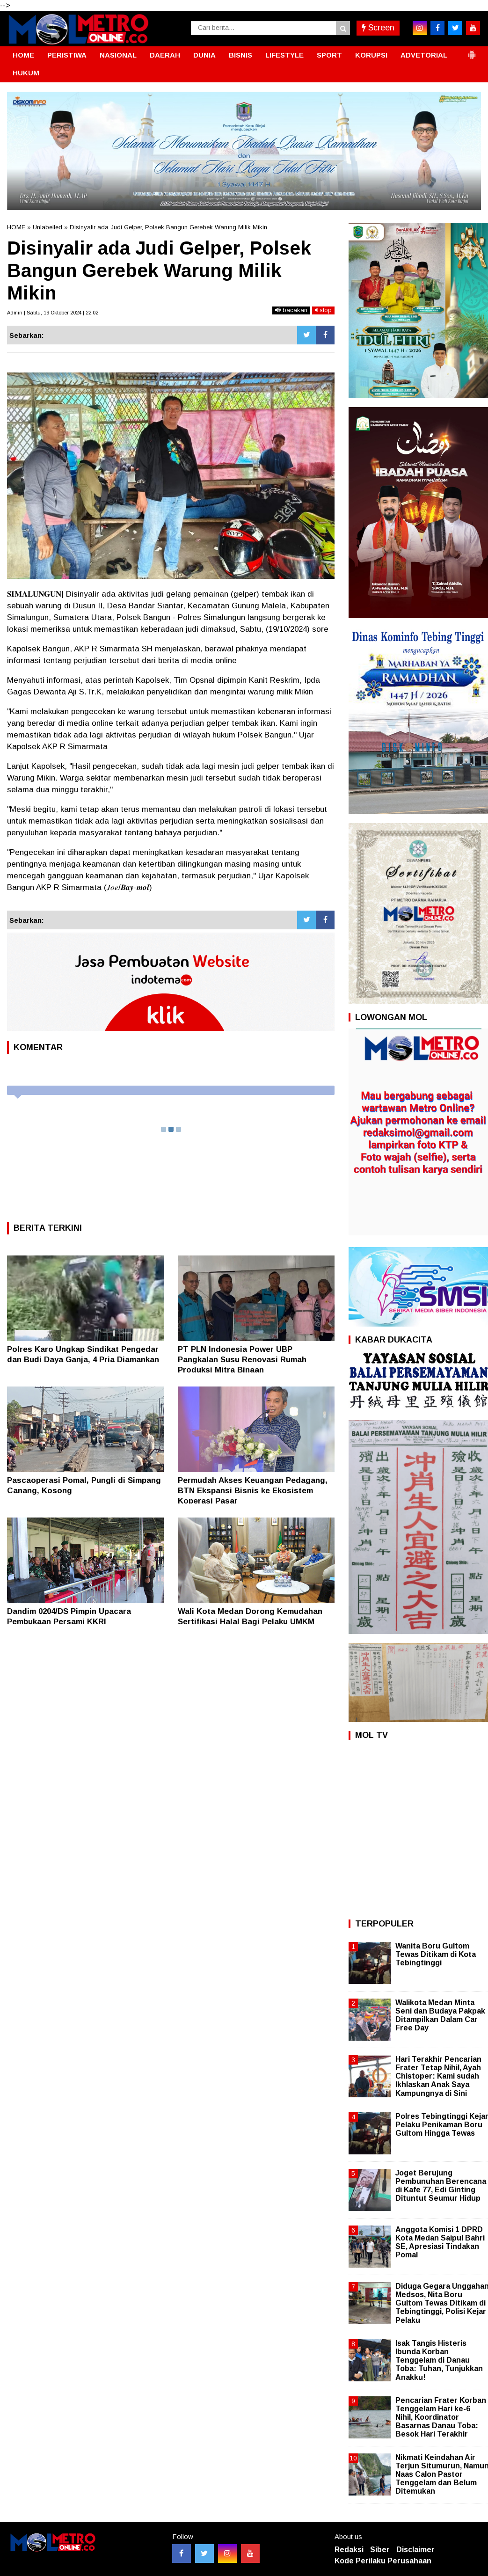 This screenshot has height=2576, width=488. I want to click on Permudah Akses Keuangan Pedagang, BTN Ekspansi Bisnis ke Ekosistem Koperasi Pasar, so click(253, 1490).